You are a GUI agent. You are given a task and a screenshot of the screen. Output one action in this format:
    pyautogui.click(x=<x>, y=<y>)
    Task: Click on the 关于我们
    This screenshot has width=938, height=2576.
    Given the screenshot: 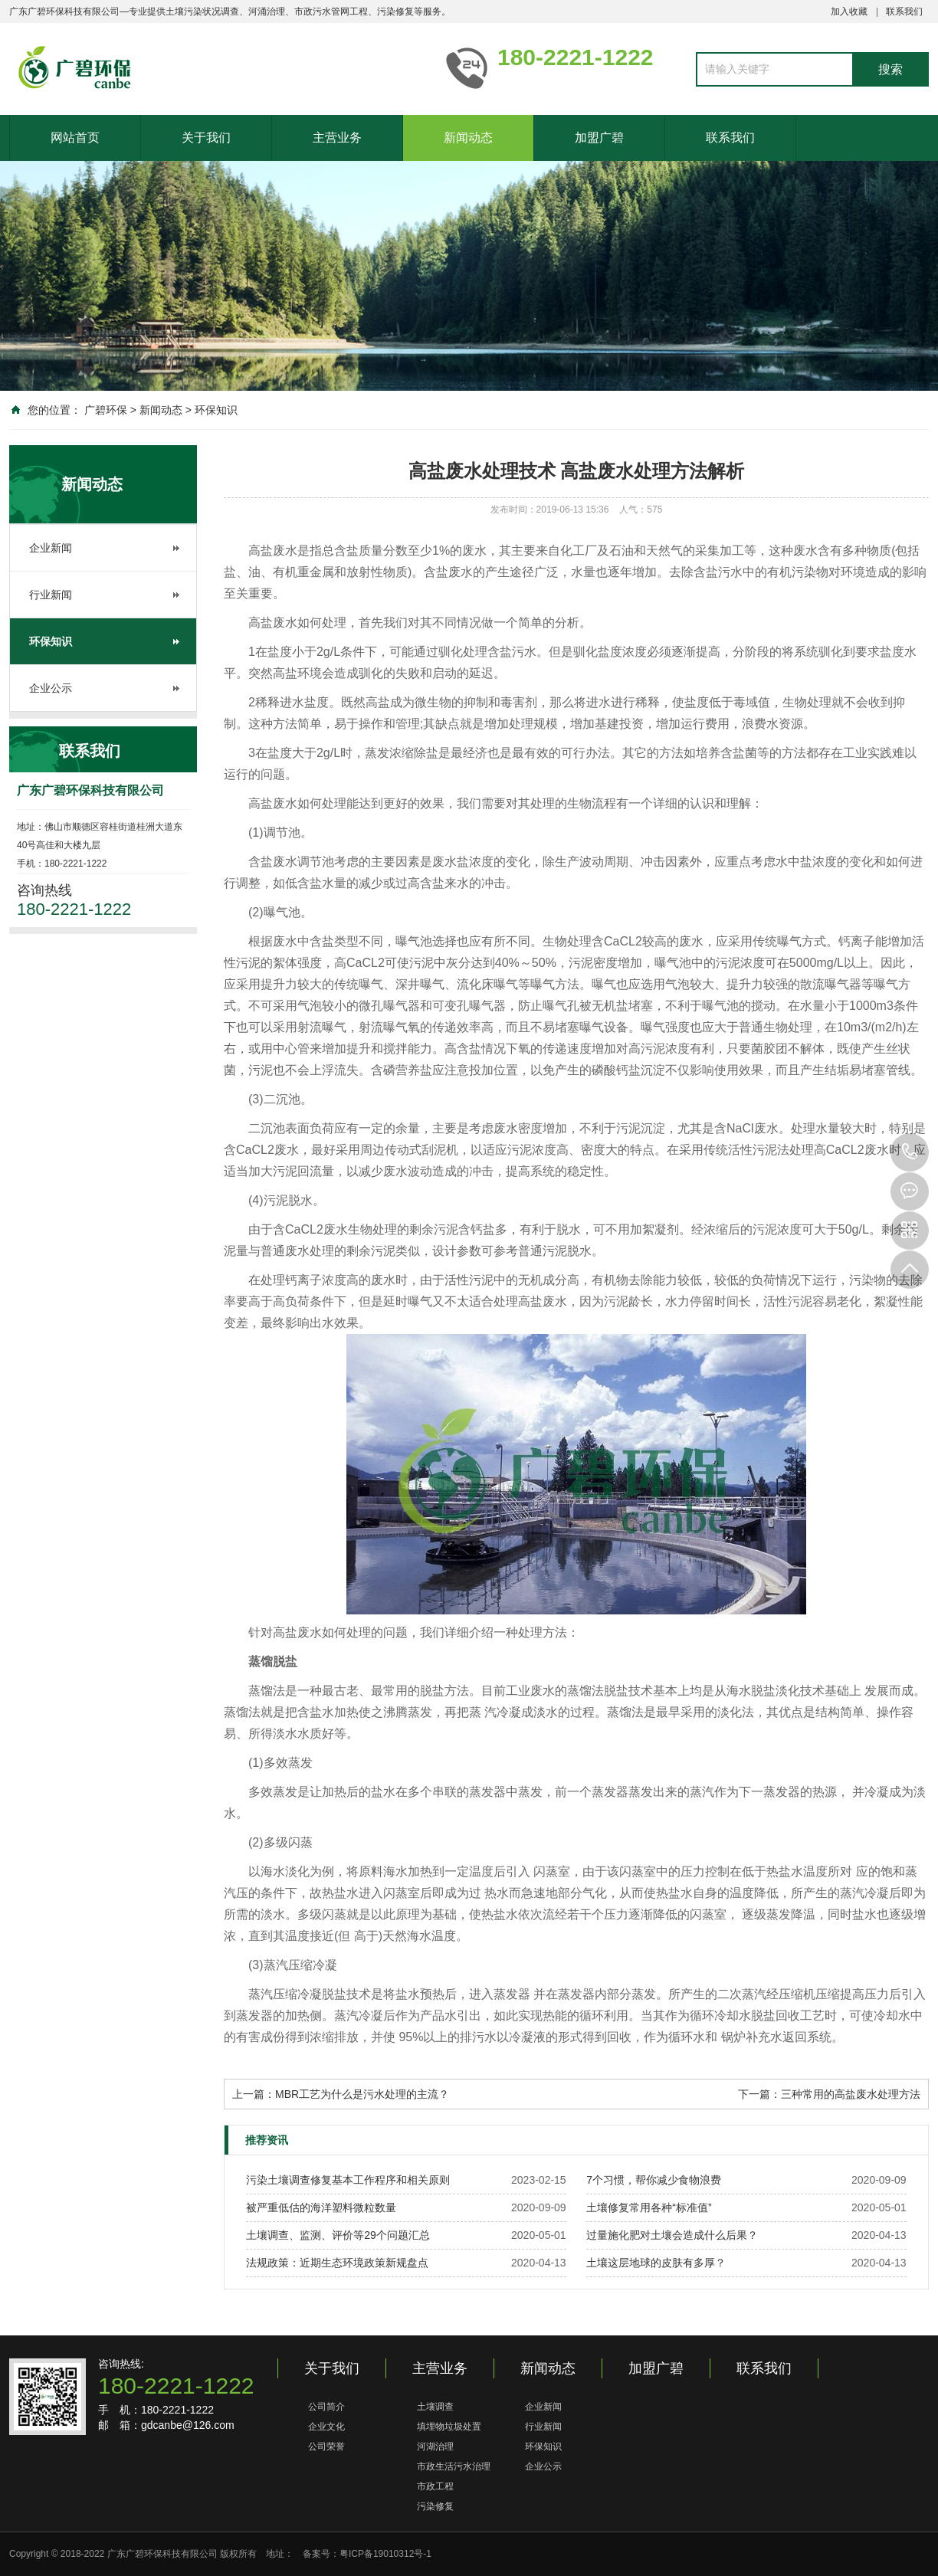 What is the action you would take?
    pyautogui.click(x=206, y=137)
    